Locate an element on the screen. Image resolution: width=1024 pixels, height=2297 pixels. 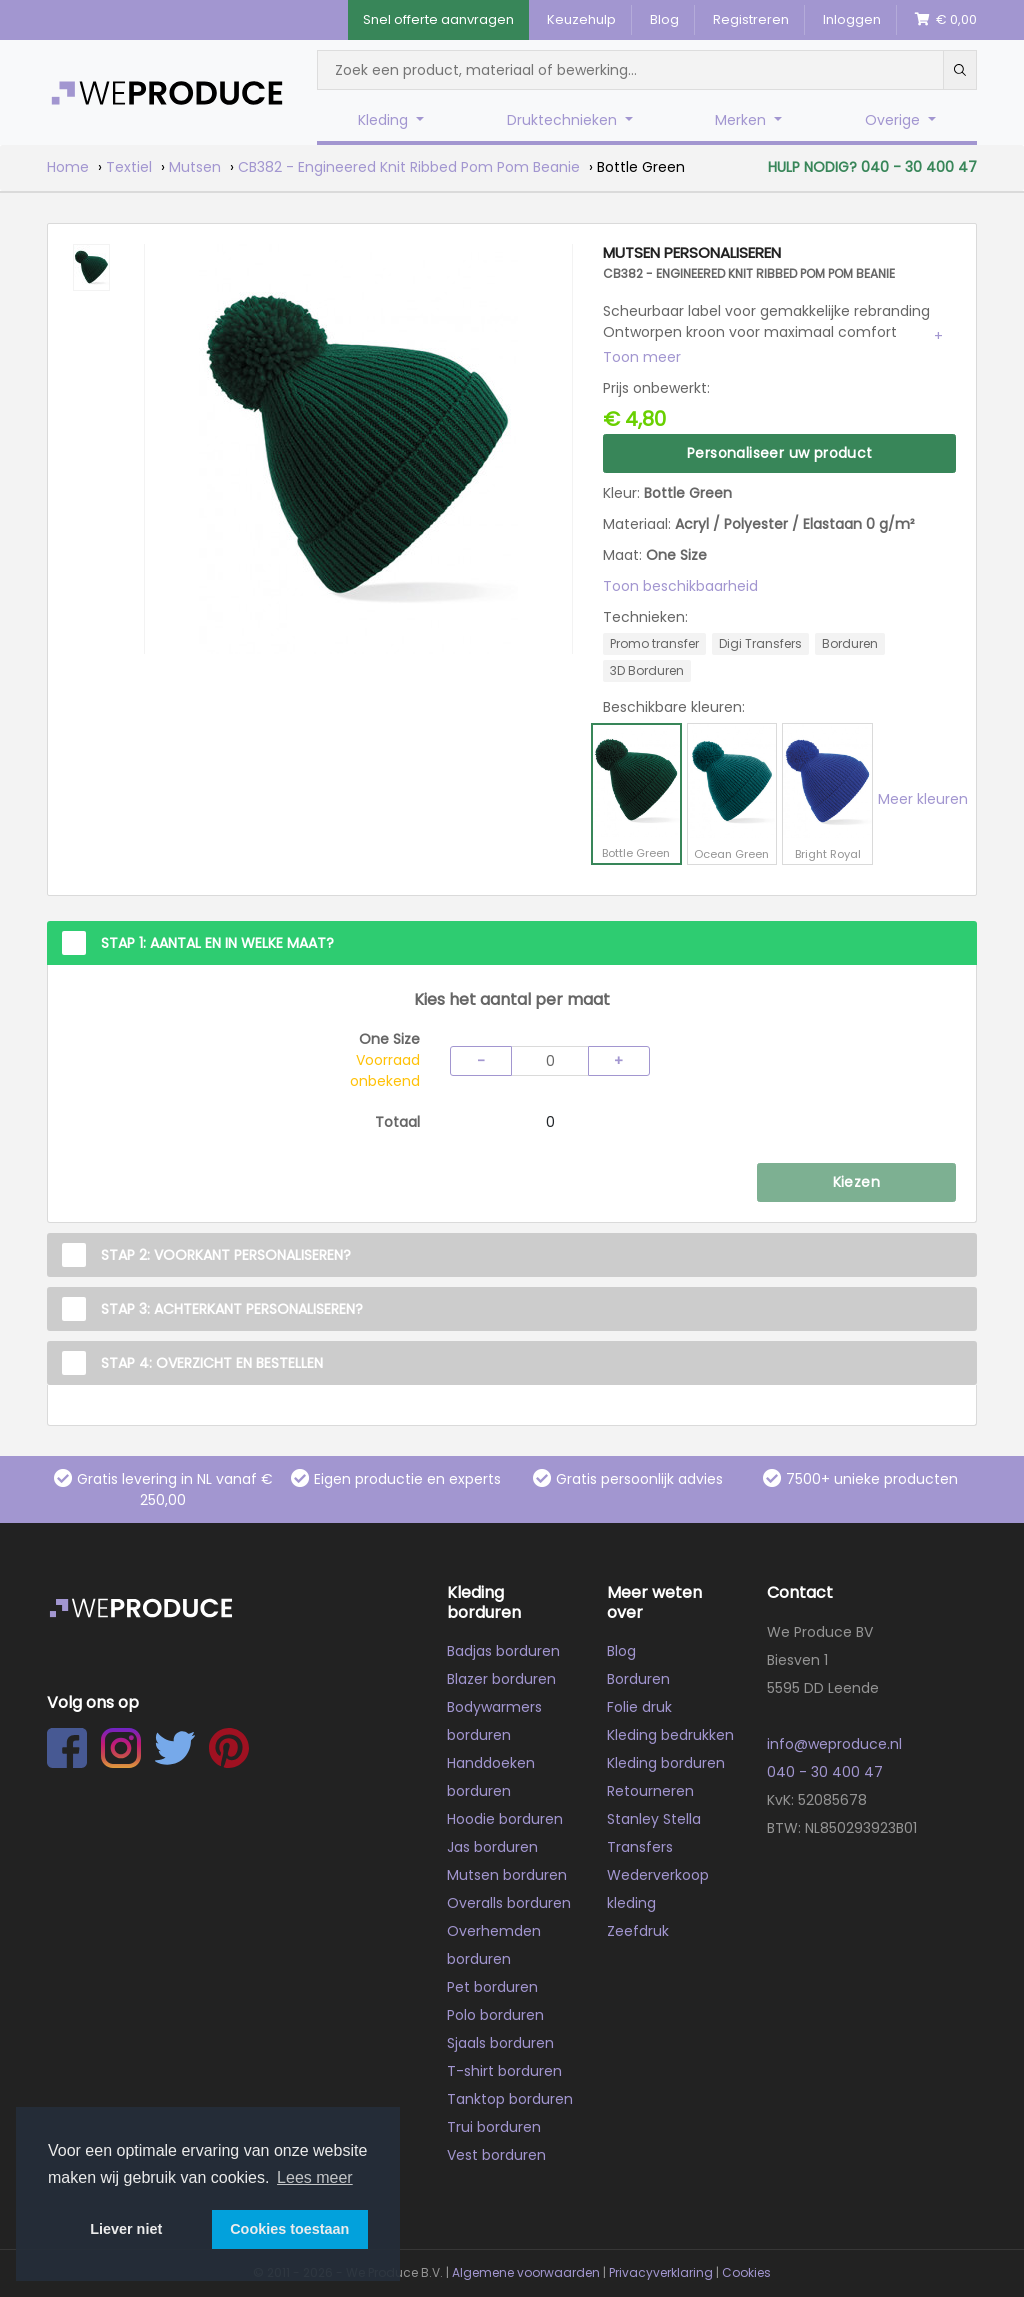
Stap 3: Achterkant personaliseren? is located at coordinates (232, 1309).